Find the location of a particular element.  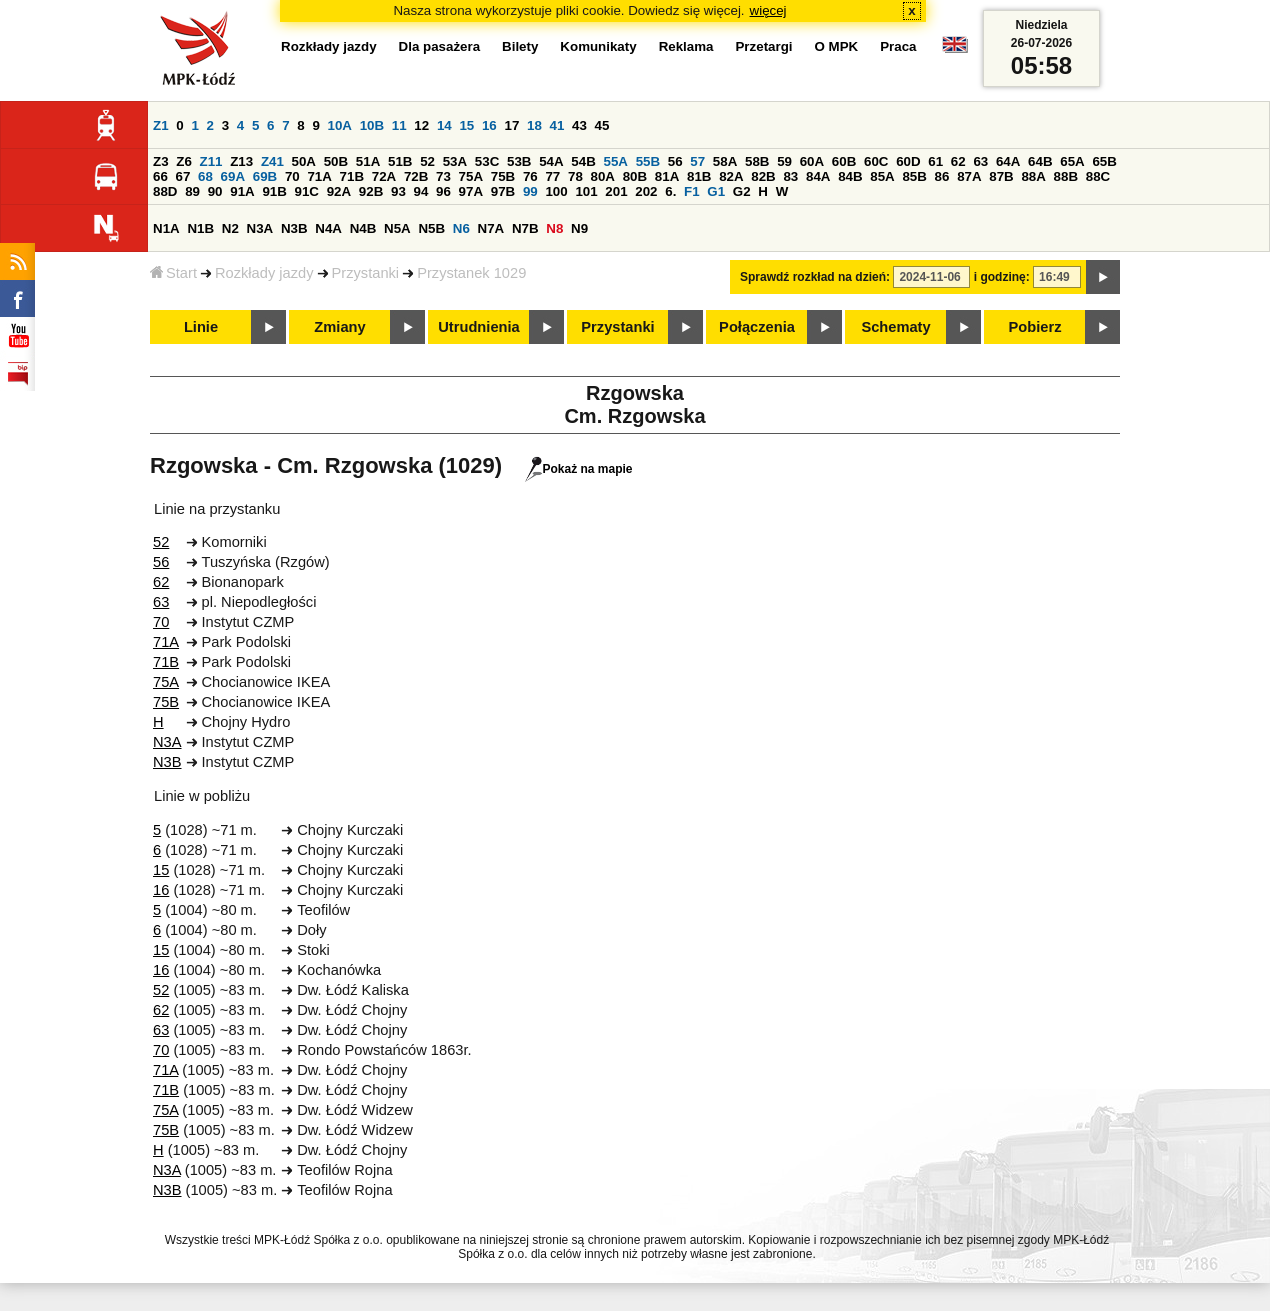

62 is located at coordinates (958, 161).